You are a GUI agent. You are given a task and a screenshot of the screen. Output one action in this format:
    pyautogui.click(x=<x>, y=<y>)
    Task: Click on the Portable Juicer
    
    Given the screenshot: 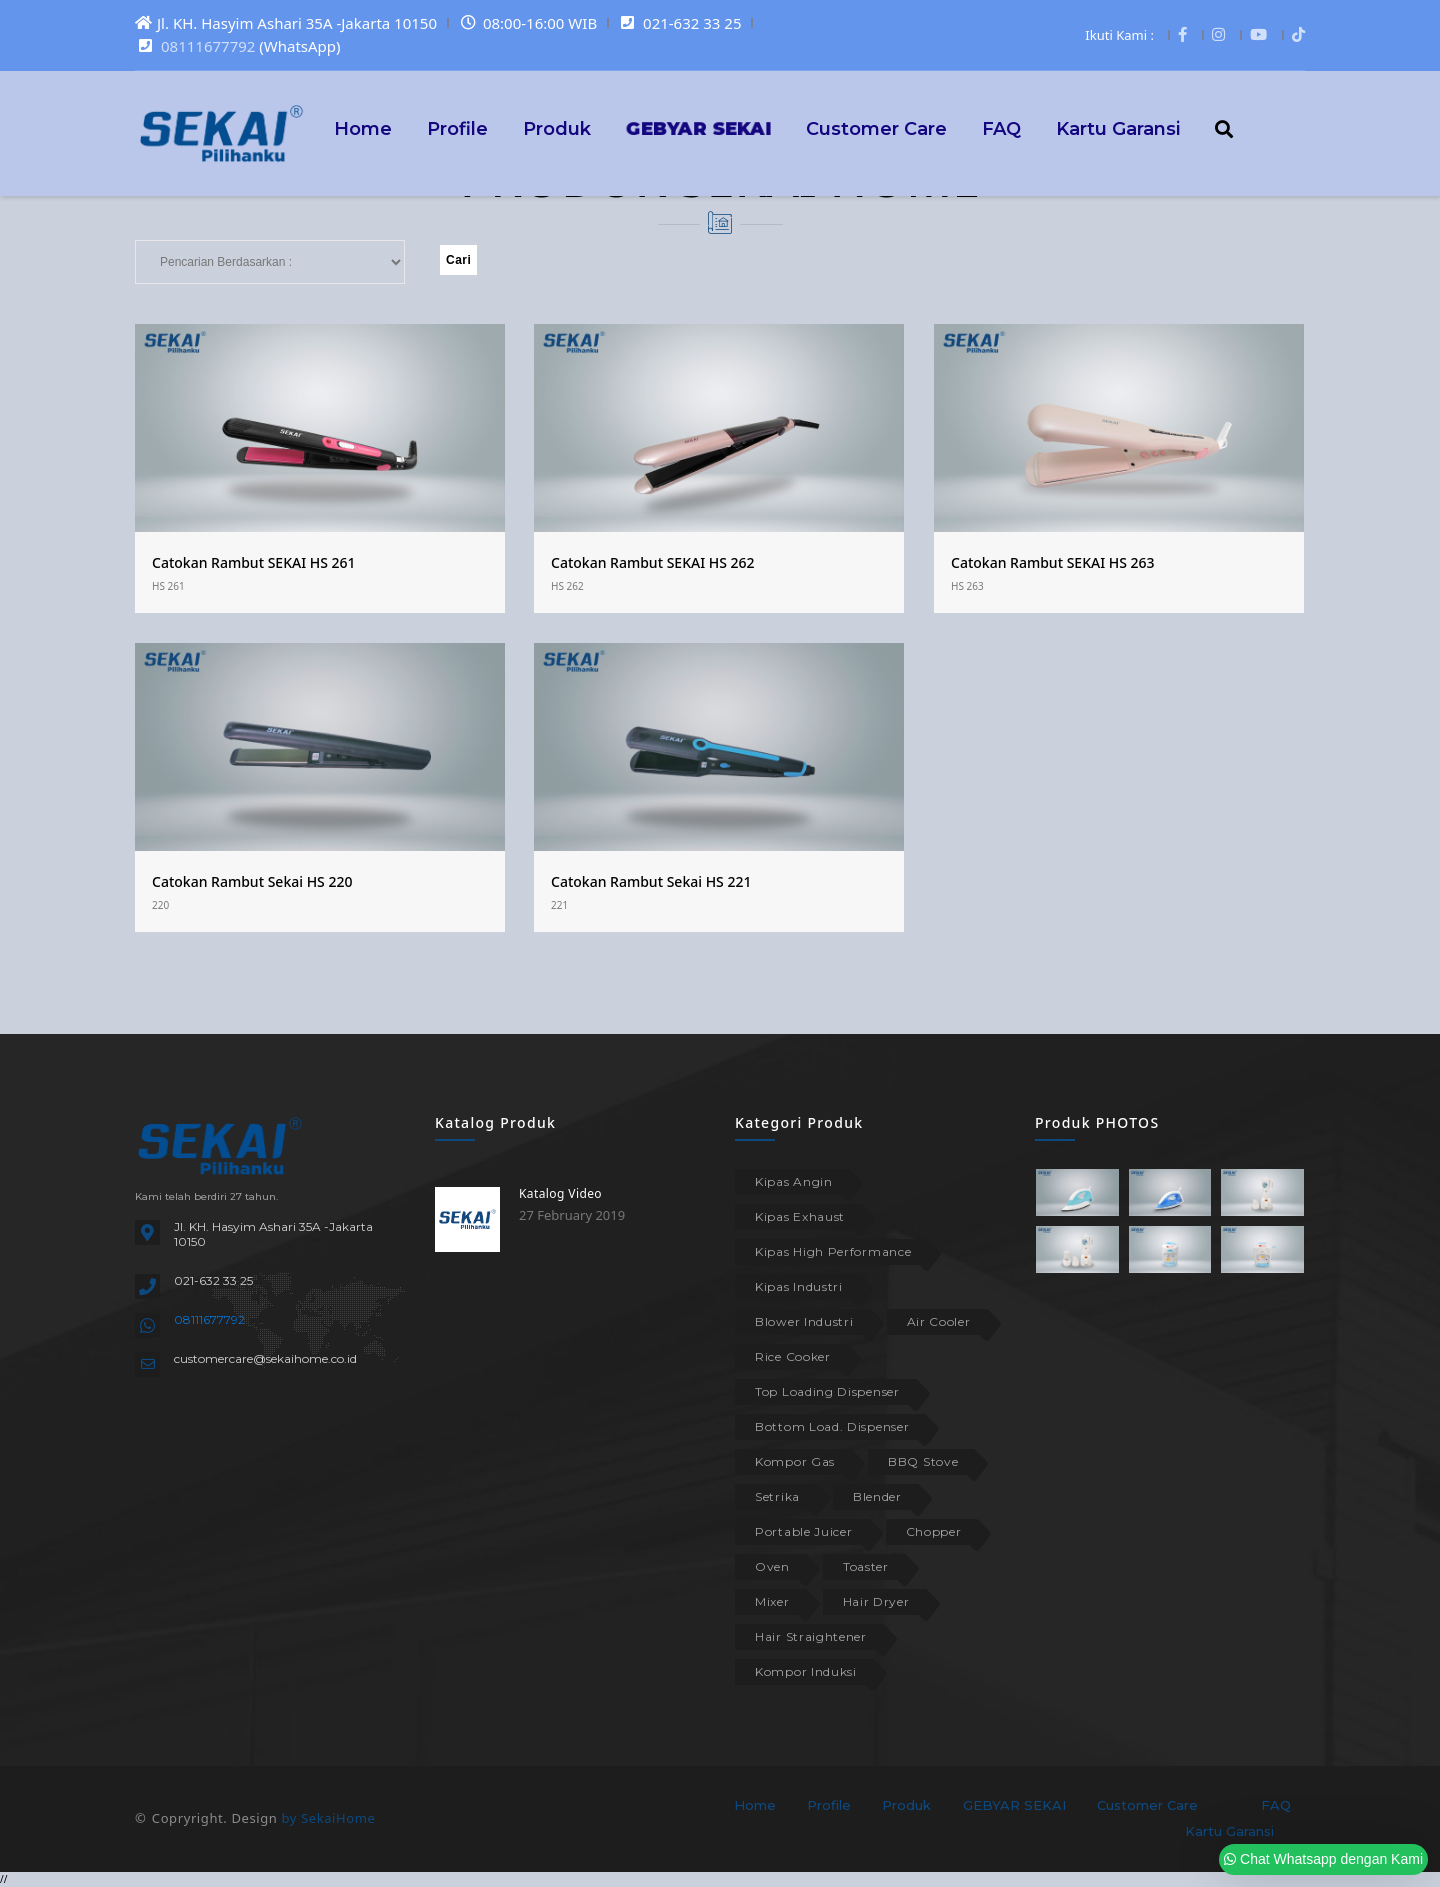 What is the action you would take?
    pyautogui.click(x=804, y=1531)
    